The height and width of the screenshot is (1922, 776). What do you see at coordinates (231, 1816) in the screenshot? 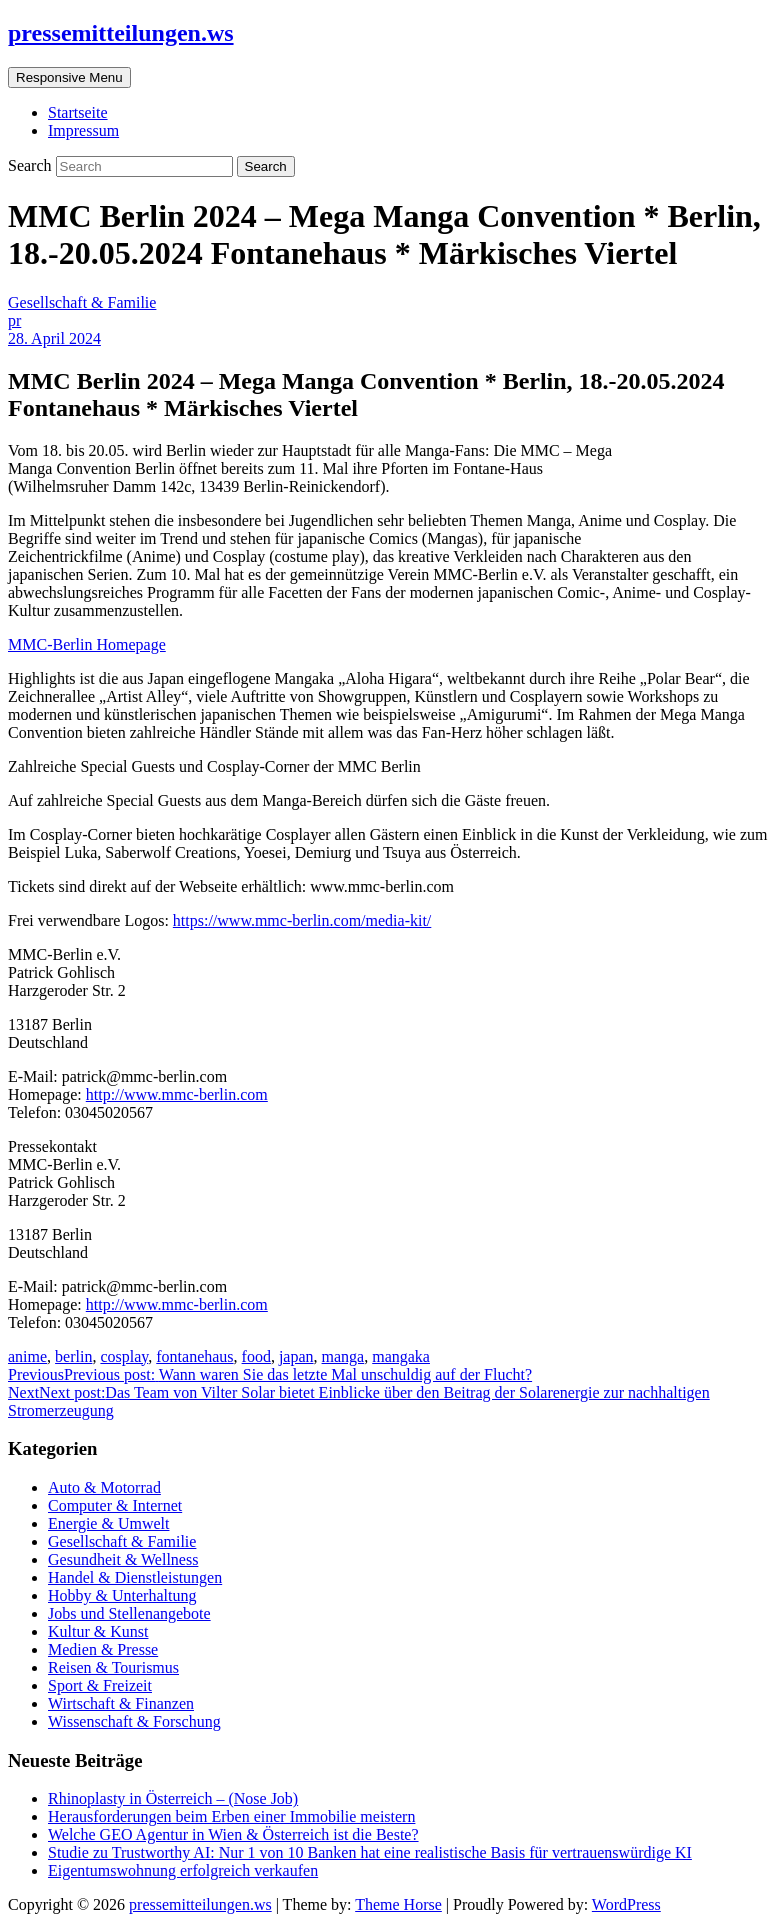
I see `Herausforderungen beim Erben einer Immobilie meistern` at bounding box center [231, 1816].